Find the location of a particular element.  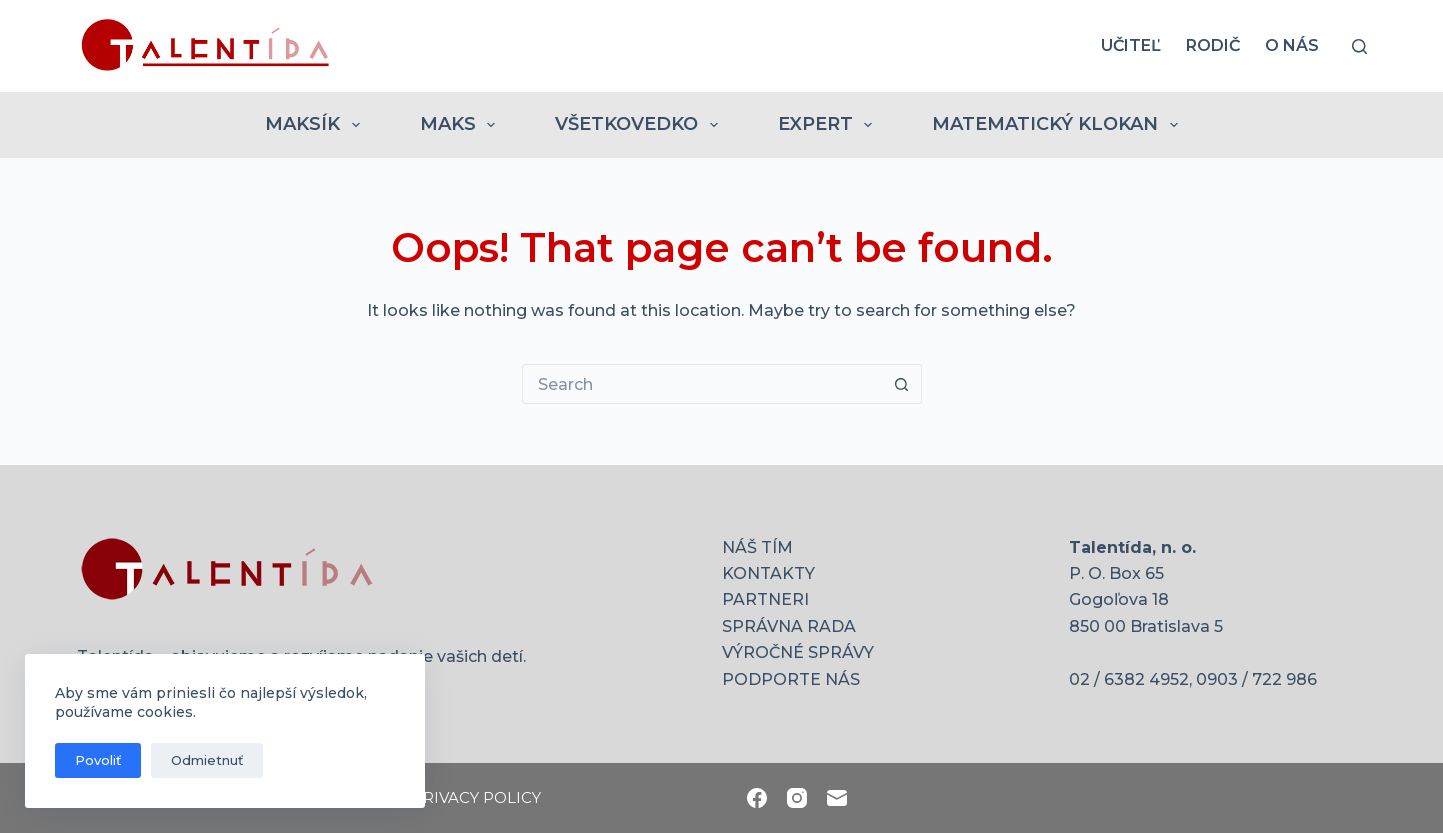

KONTAKTY is located at coordinates (768, 573).